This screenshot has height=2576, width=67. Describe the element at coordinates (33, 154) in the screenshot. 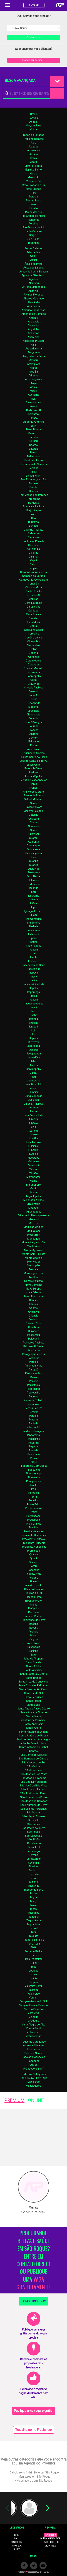

I see `Amapá` at that location.